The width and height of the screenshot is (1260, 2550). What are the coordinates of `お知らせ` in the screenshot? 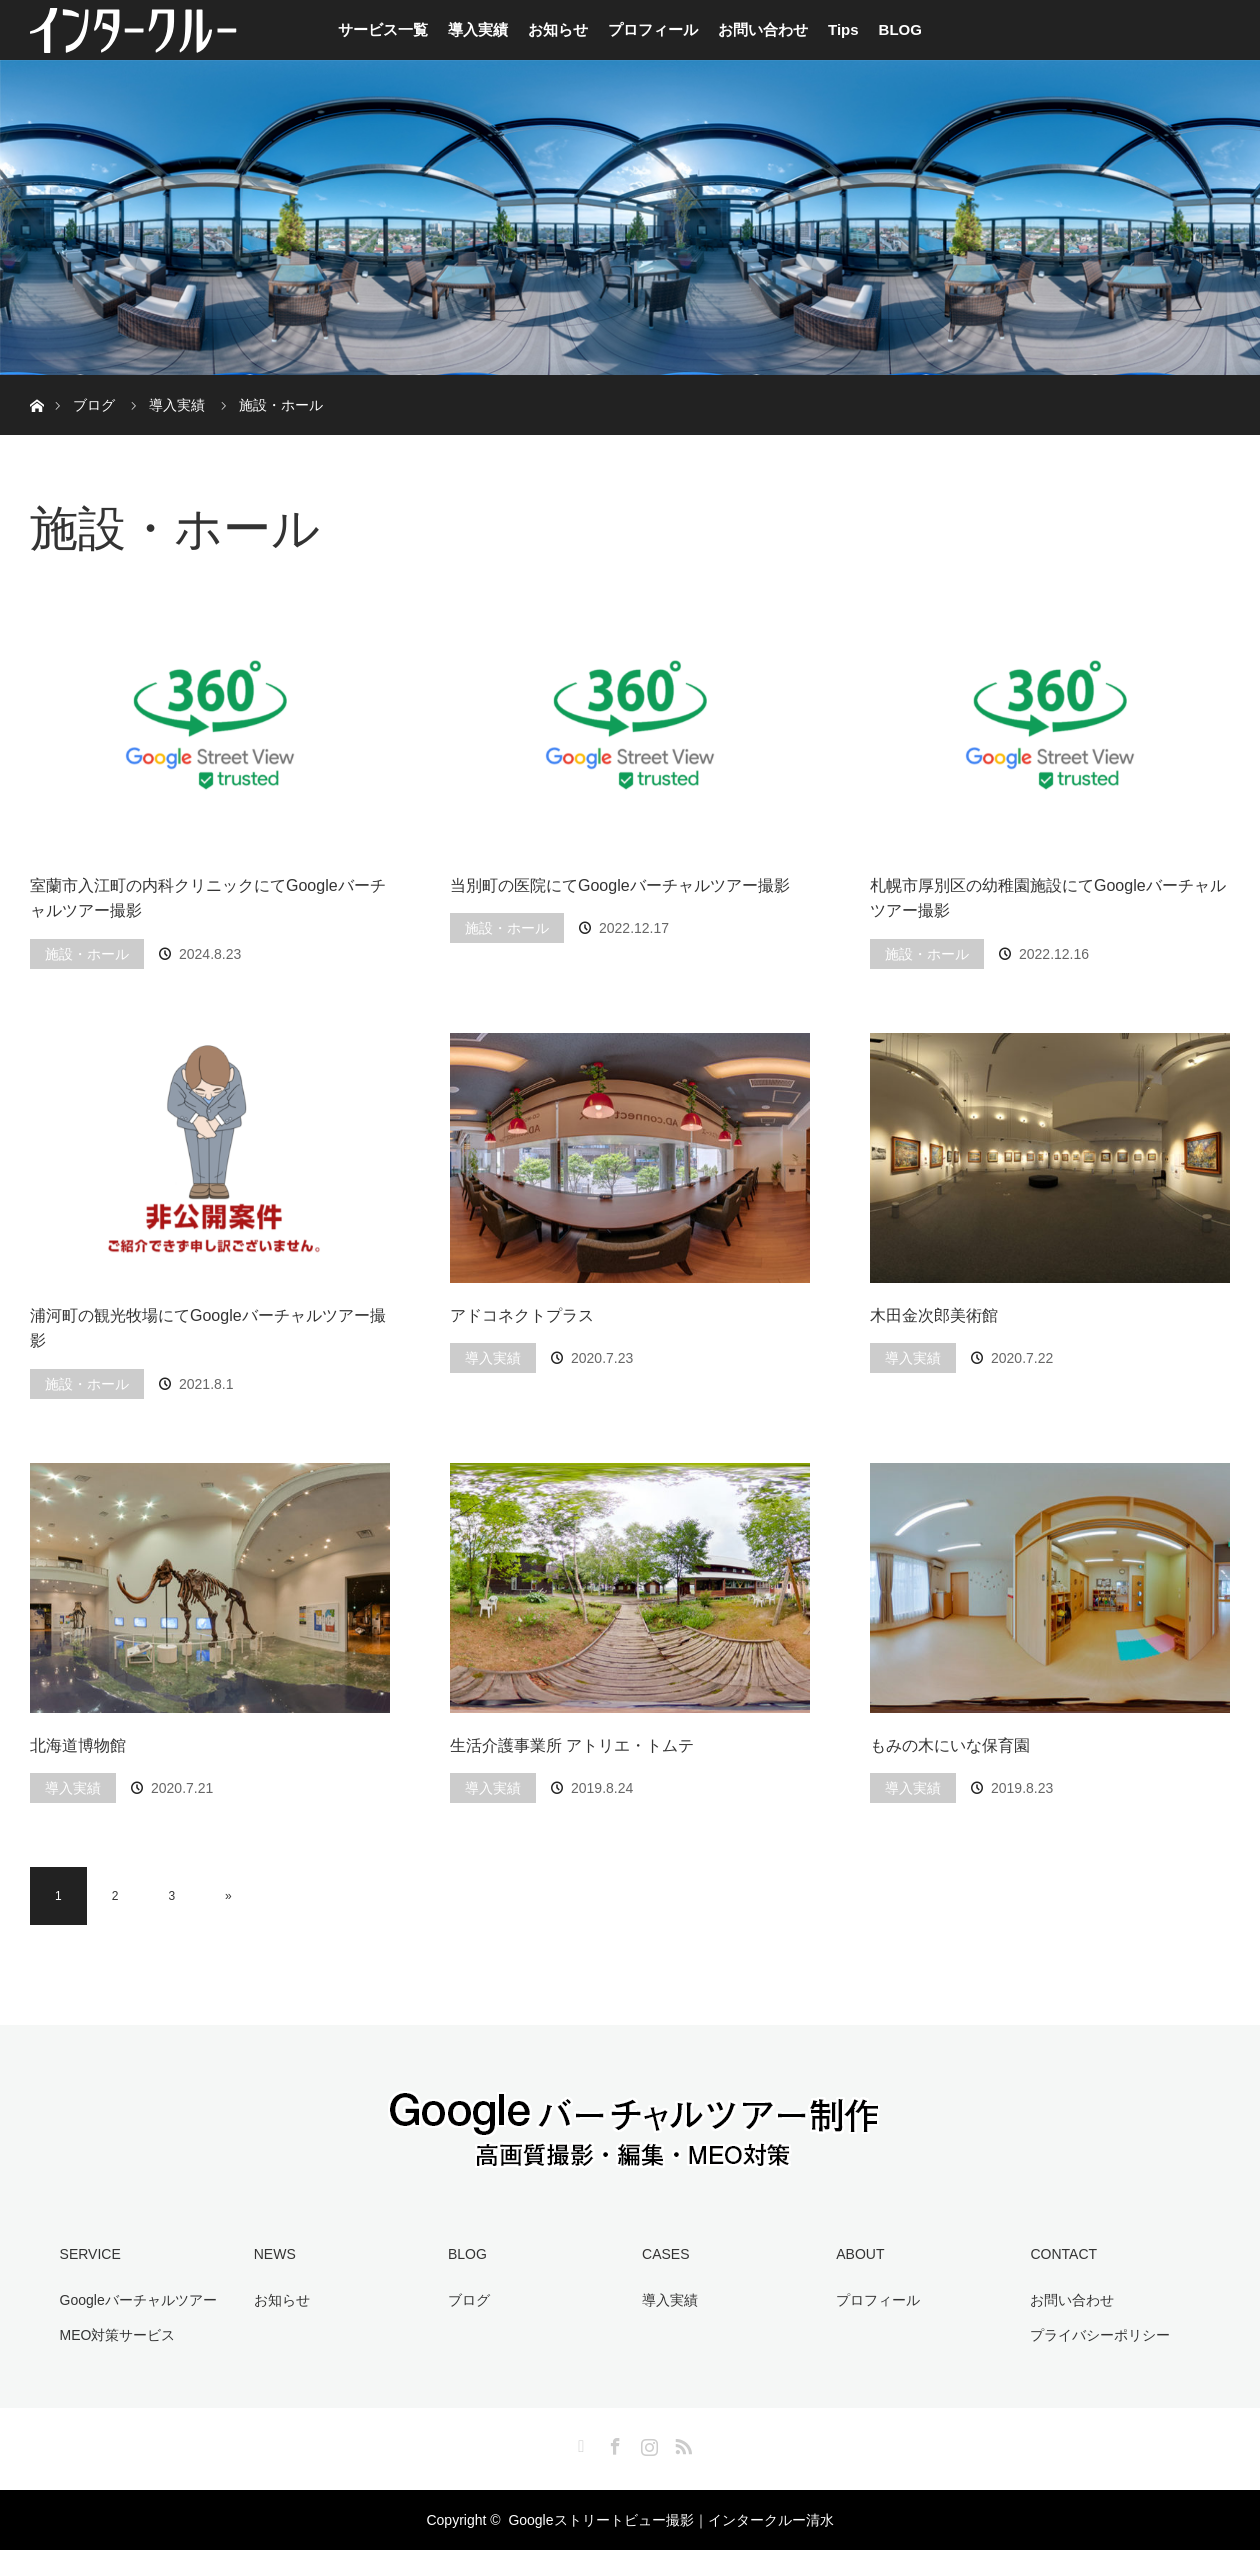 It's located at (558, 29).